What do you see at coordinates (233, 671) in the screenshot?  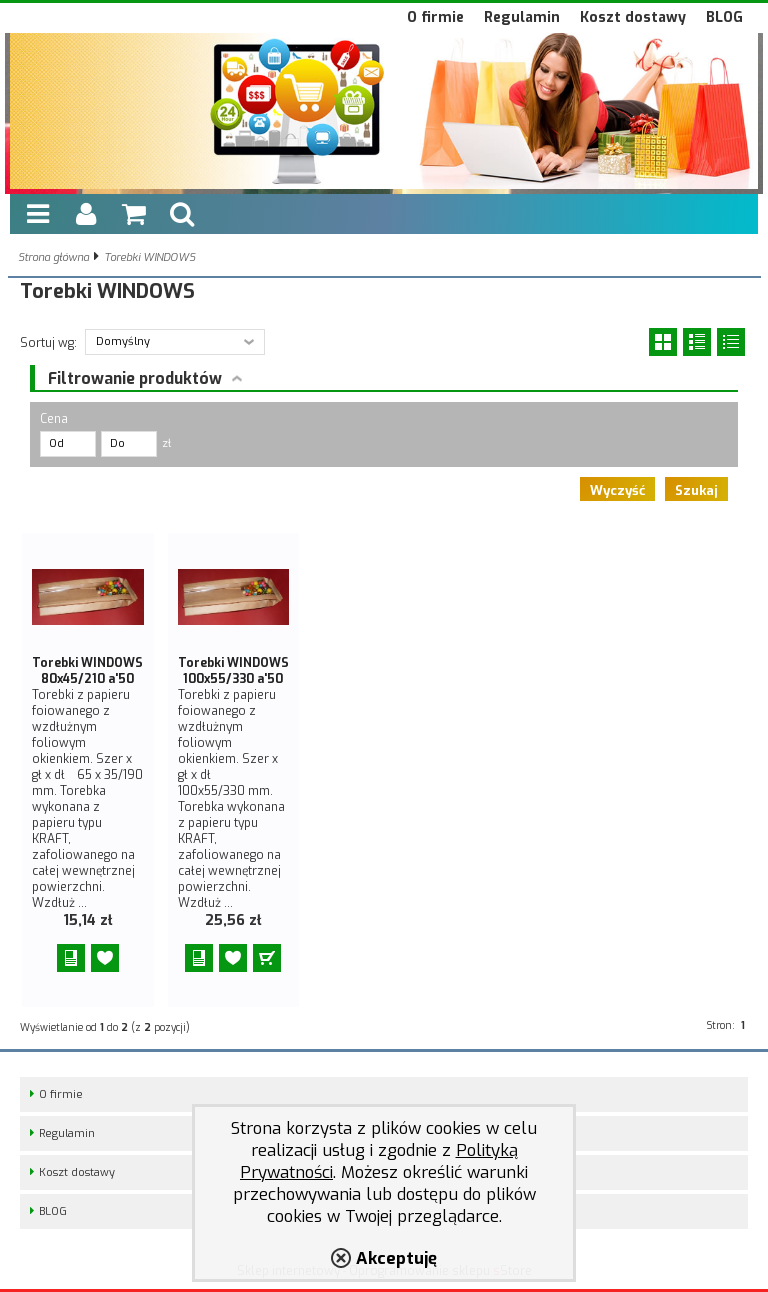 I see `Torebki WINDOWS 100x55/330 a'50` at bounding box center [233, 671].